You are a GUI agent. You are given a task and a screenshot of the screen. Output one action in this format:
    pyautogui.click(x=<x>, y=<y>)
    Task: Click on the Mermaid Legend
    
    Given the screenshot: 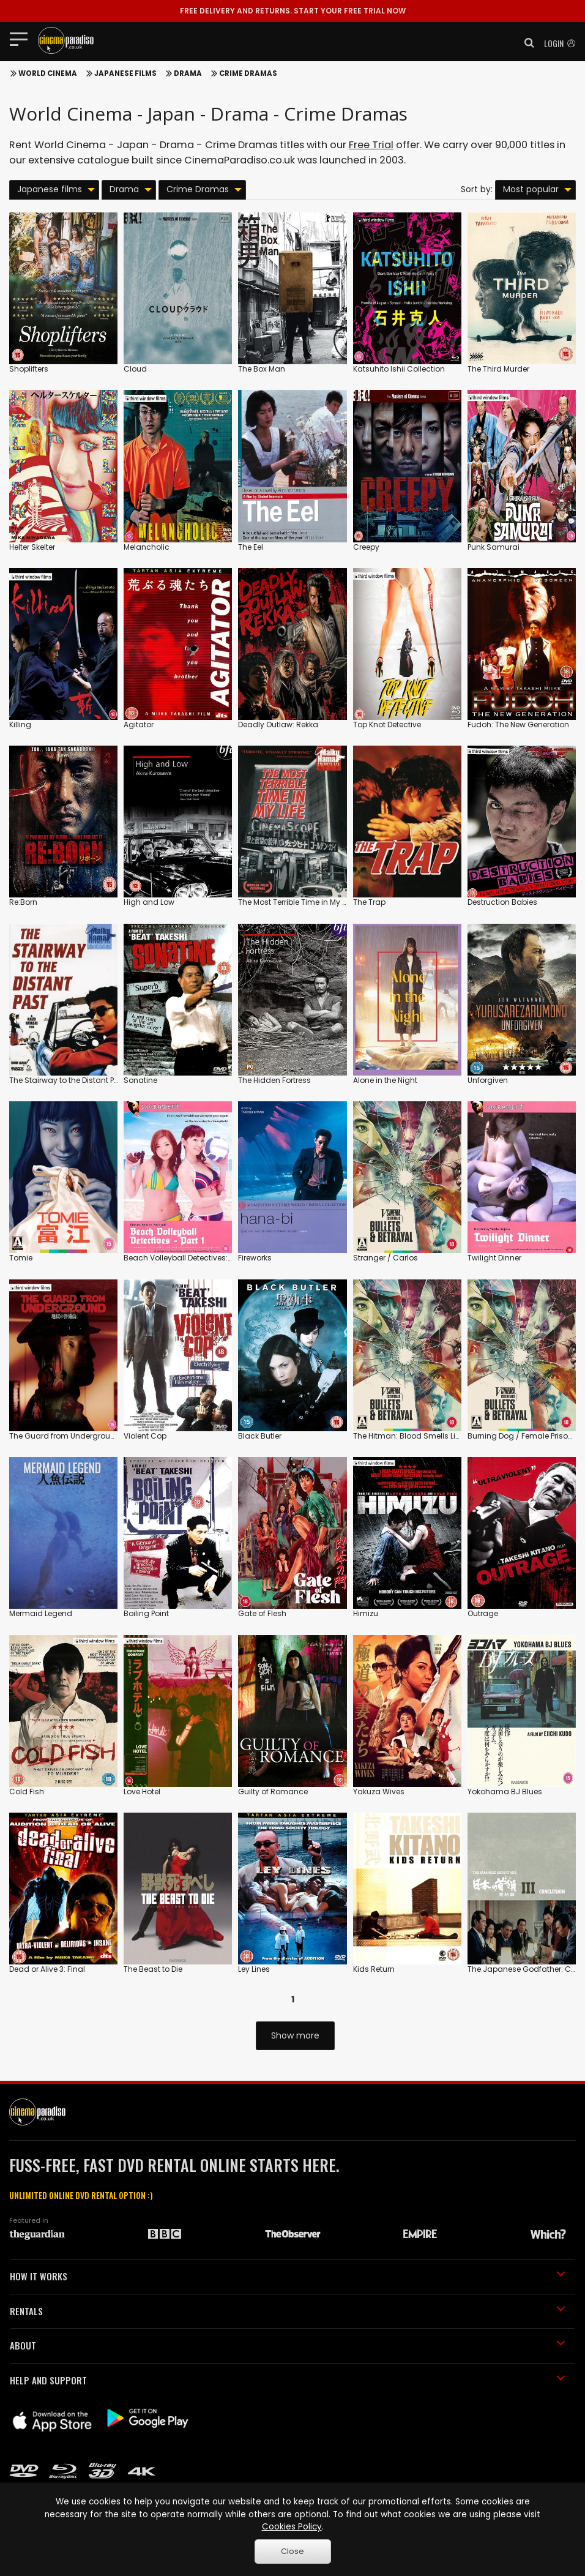 What is the action you would take?
    pyautogui.click(x=40, y=1613)
    